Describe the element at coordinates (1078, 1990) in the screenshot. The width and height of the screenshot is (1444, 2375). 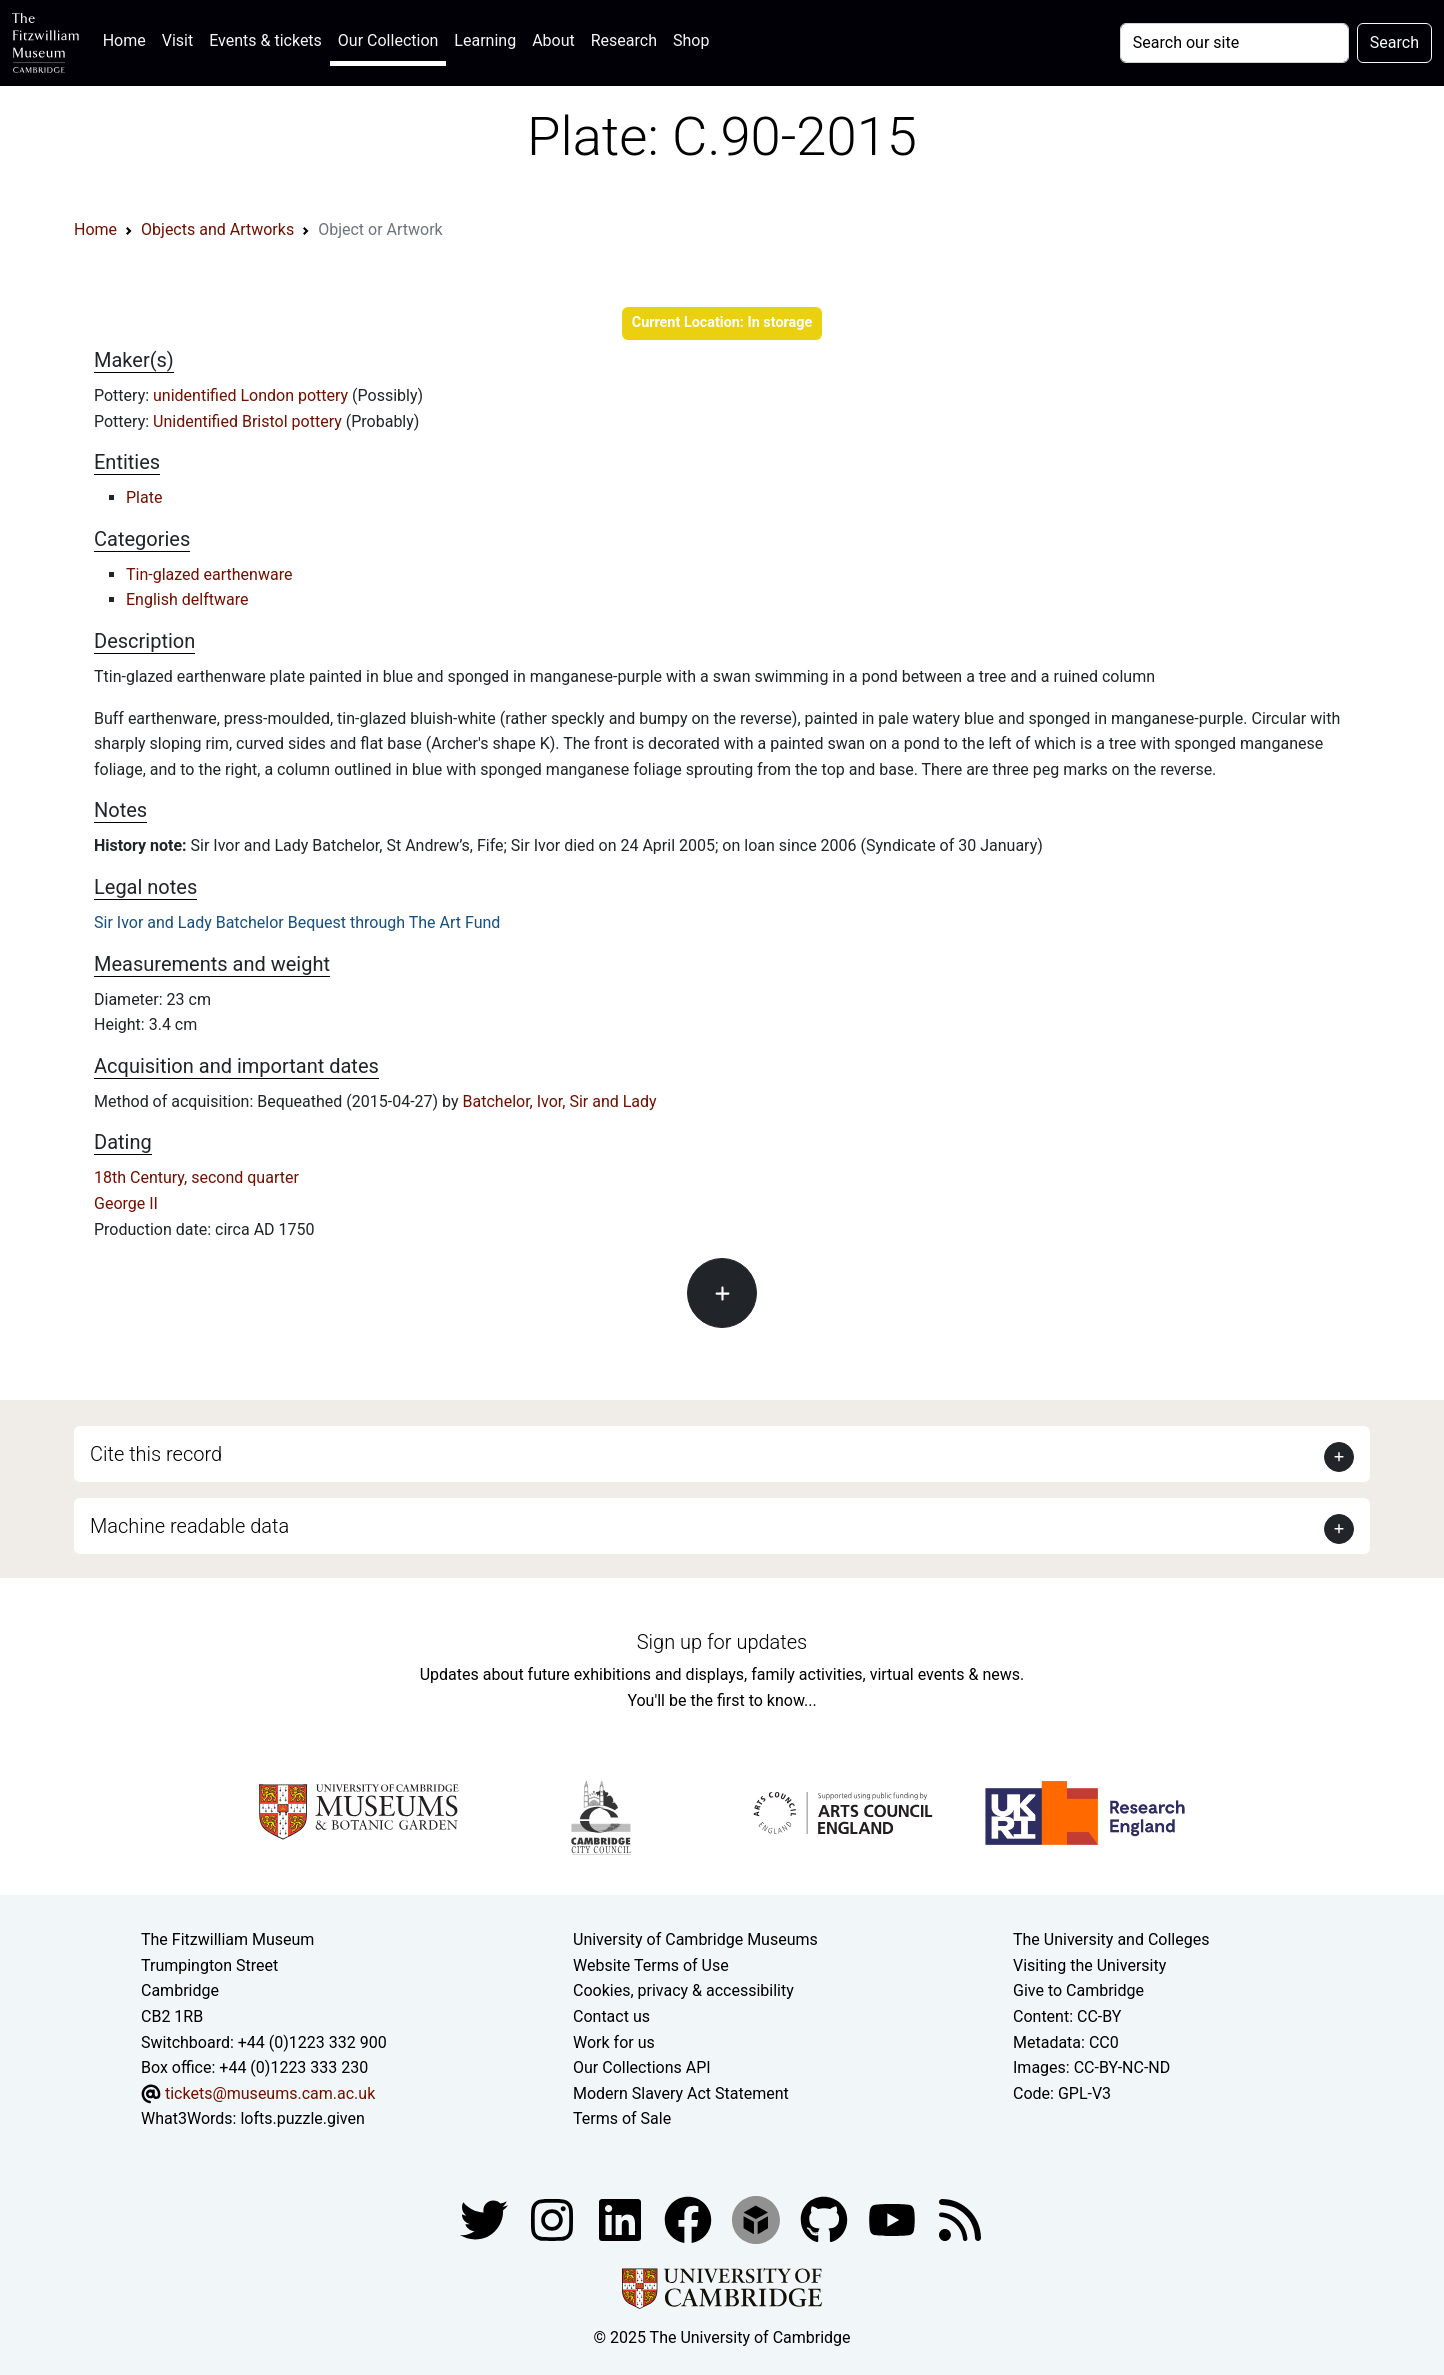
I see `Give to Cambridge [How to support the University]` at that location.